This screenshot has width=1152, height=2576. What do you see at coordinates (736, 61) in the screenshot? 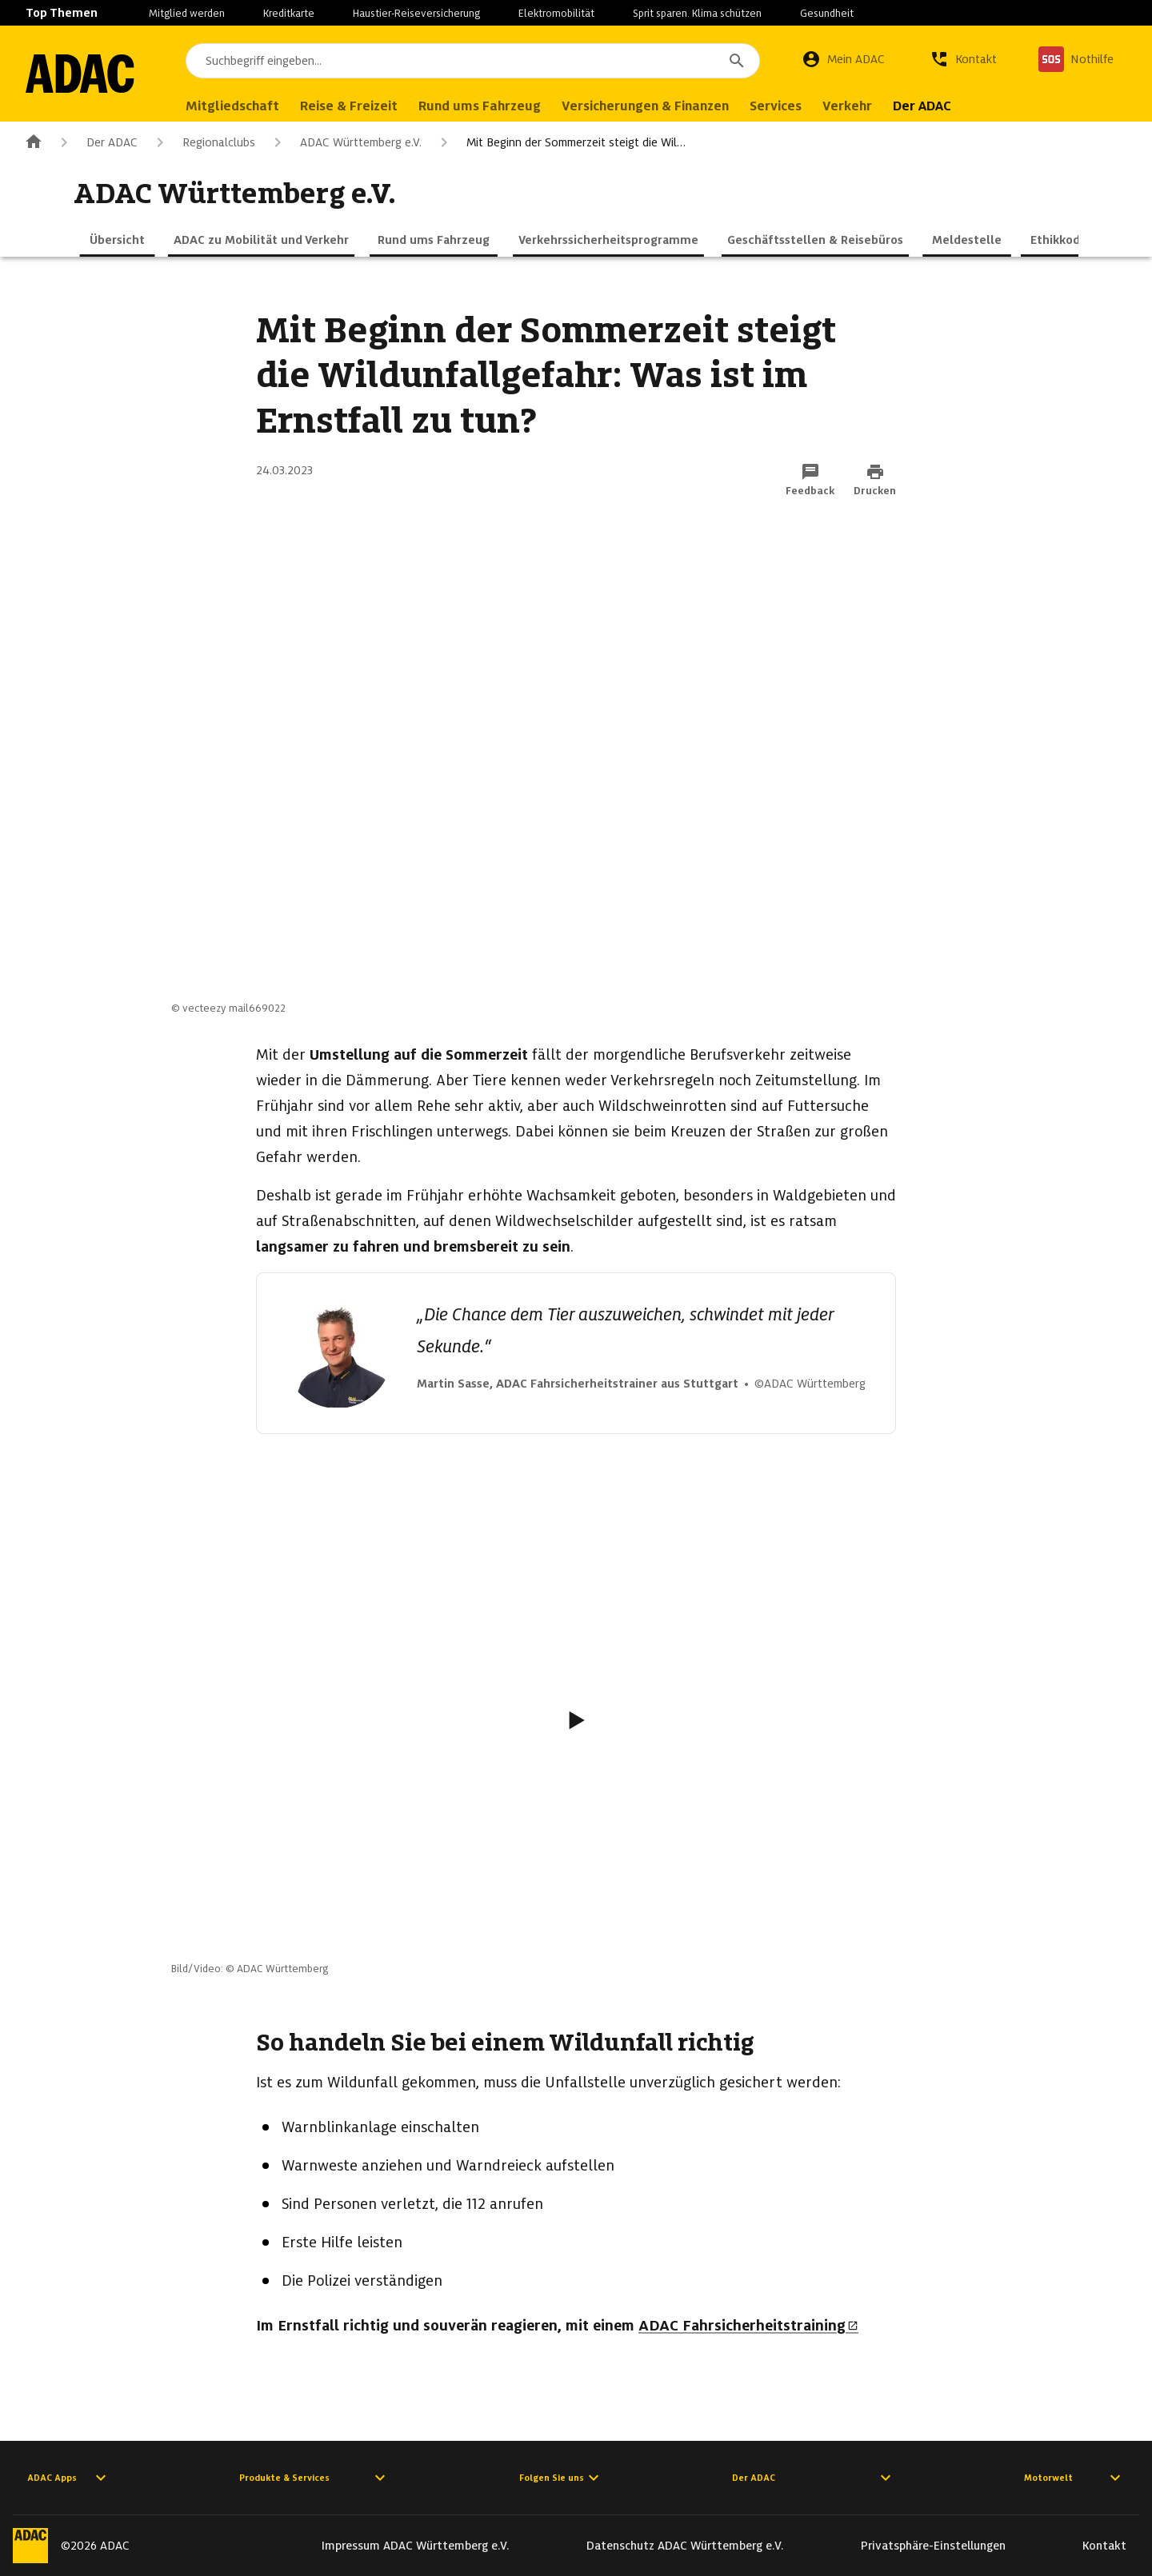
I see `[Suchen]` at bounding box center [736, 61].